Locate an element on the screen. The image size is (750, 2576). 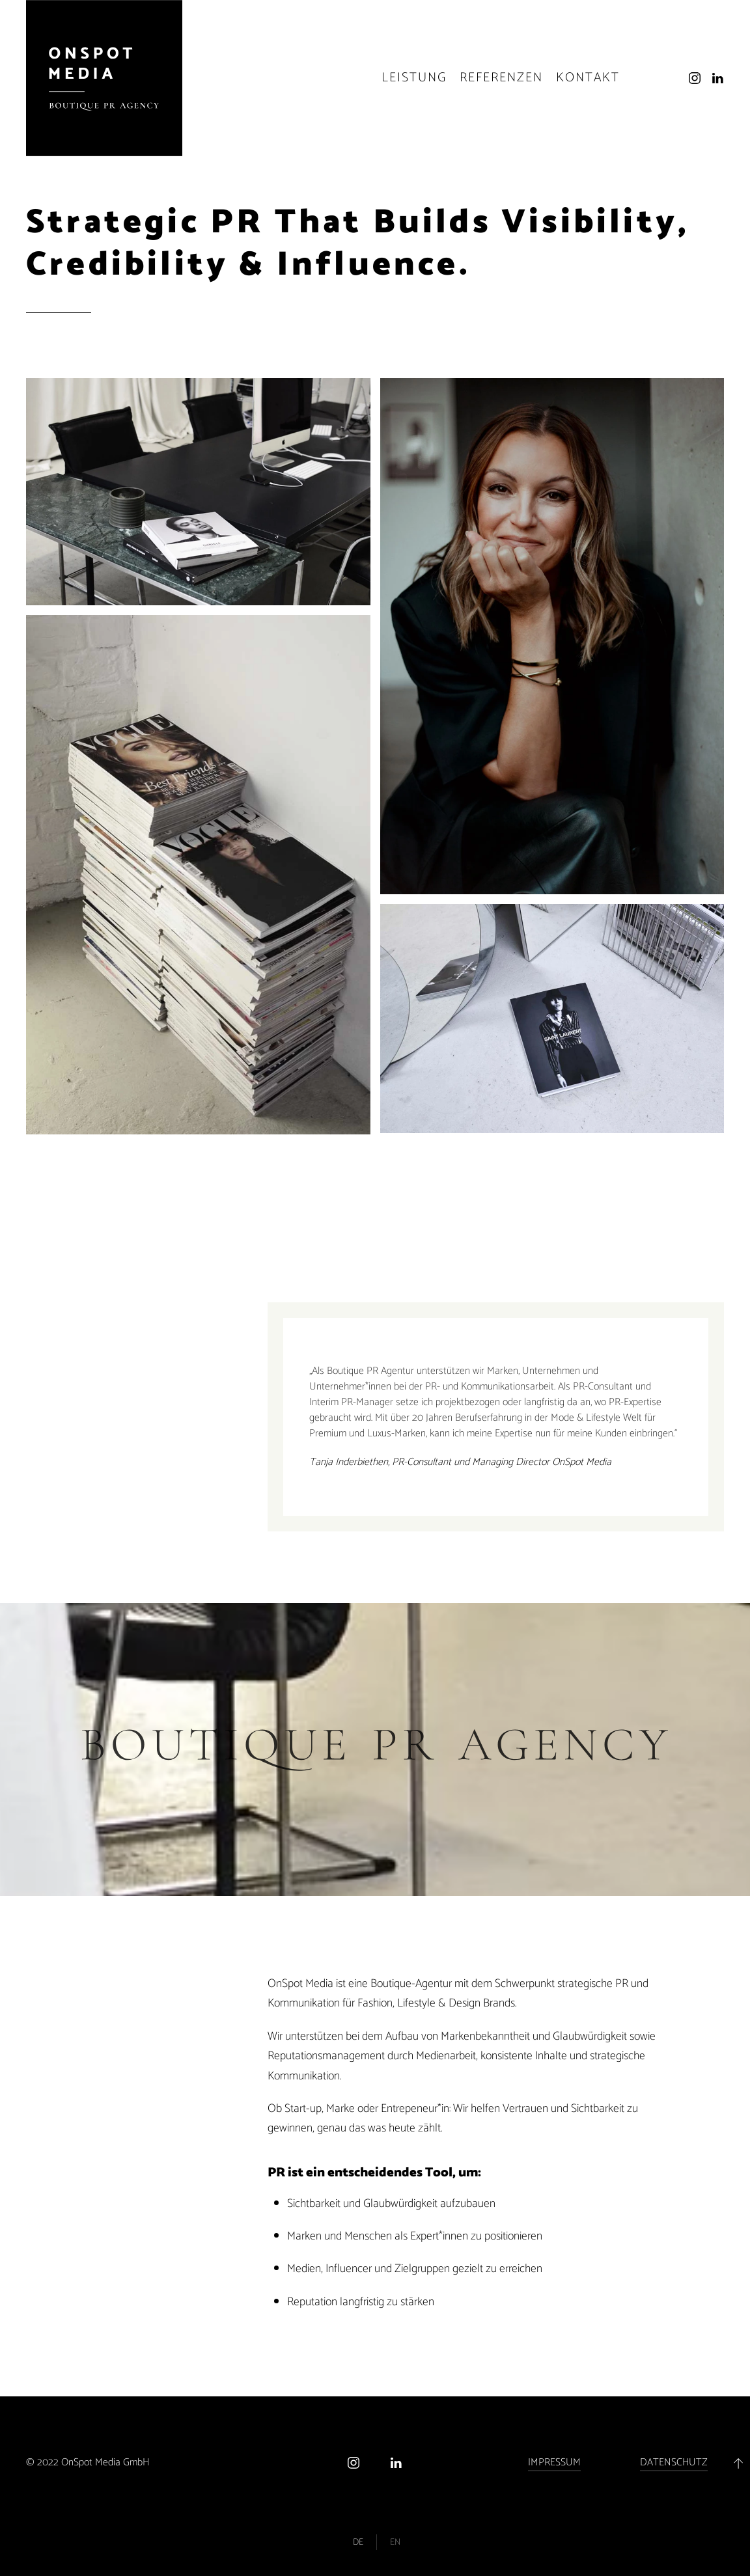
De is located at coordinates (358, 2542).